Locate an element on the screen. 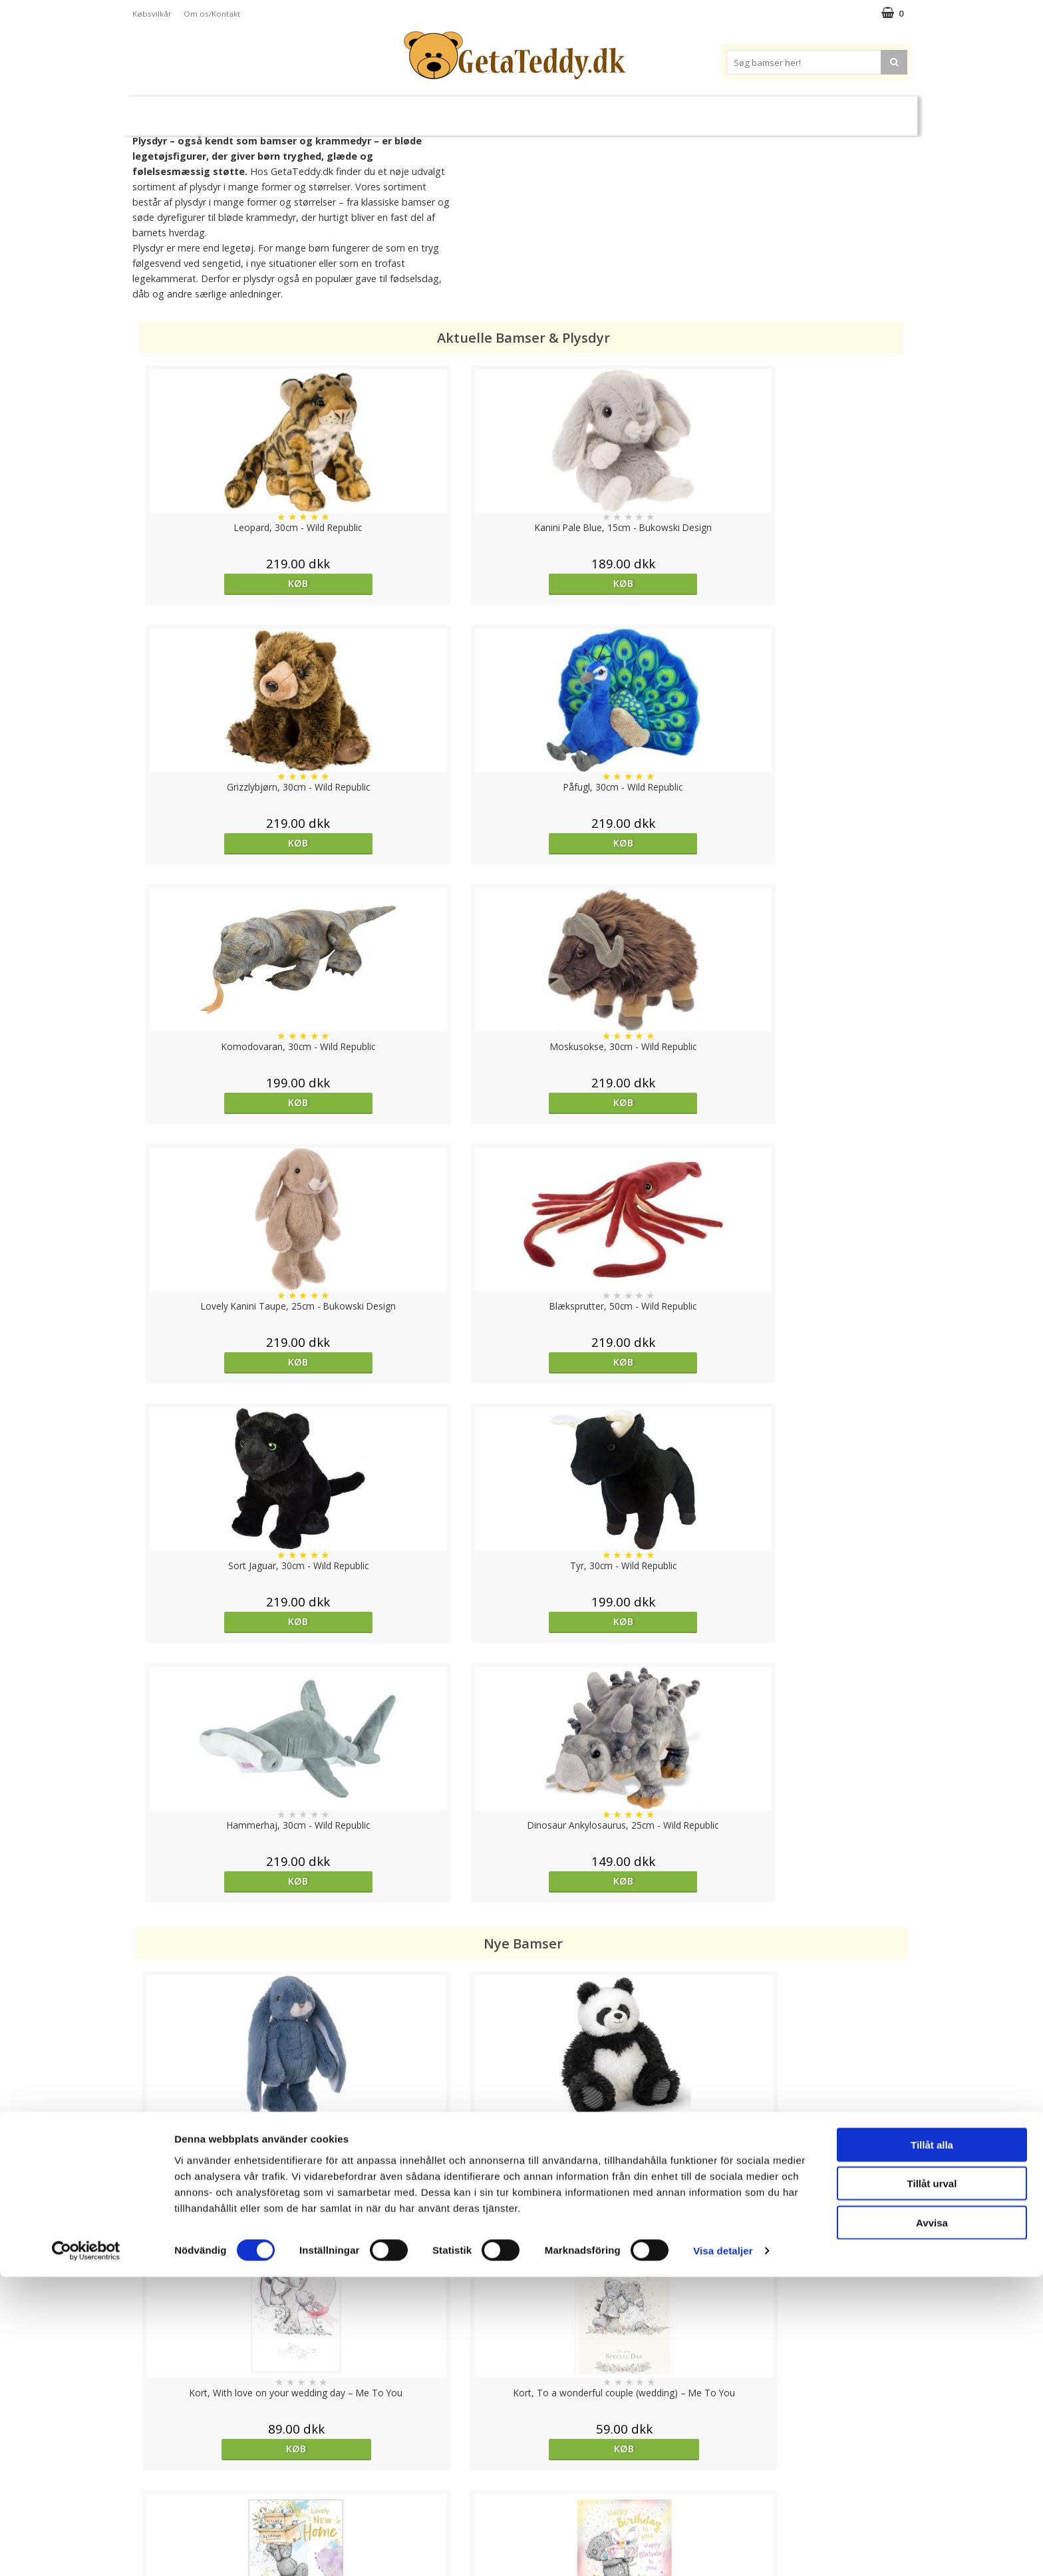 The image size is (1043, 2576). [Cookiebot av Usercentrics - öppnas i ett nytt fönster] is located at coordinates (86, 2550).